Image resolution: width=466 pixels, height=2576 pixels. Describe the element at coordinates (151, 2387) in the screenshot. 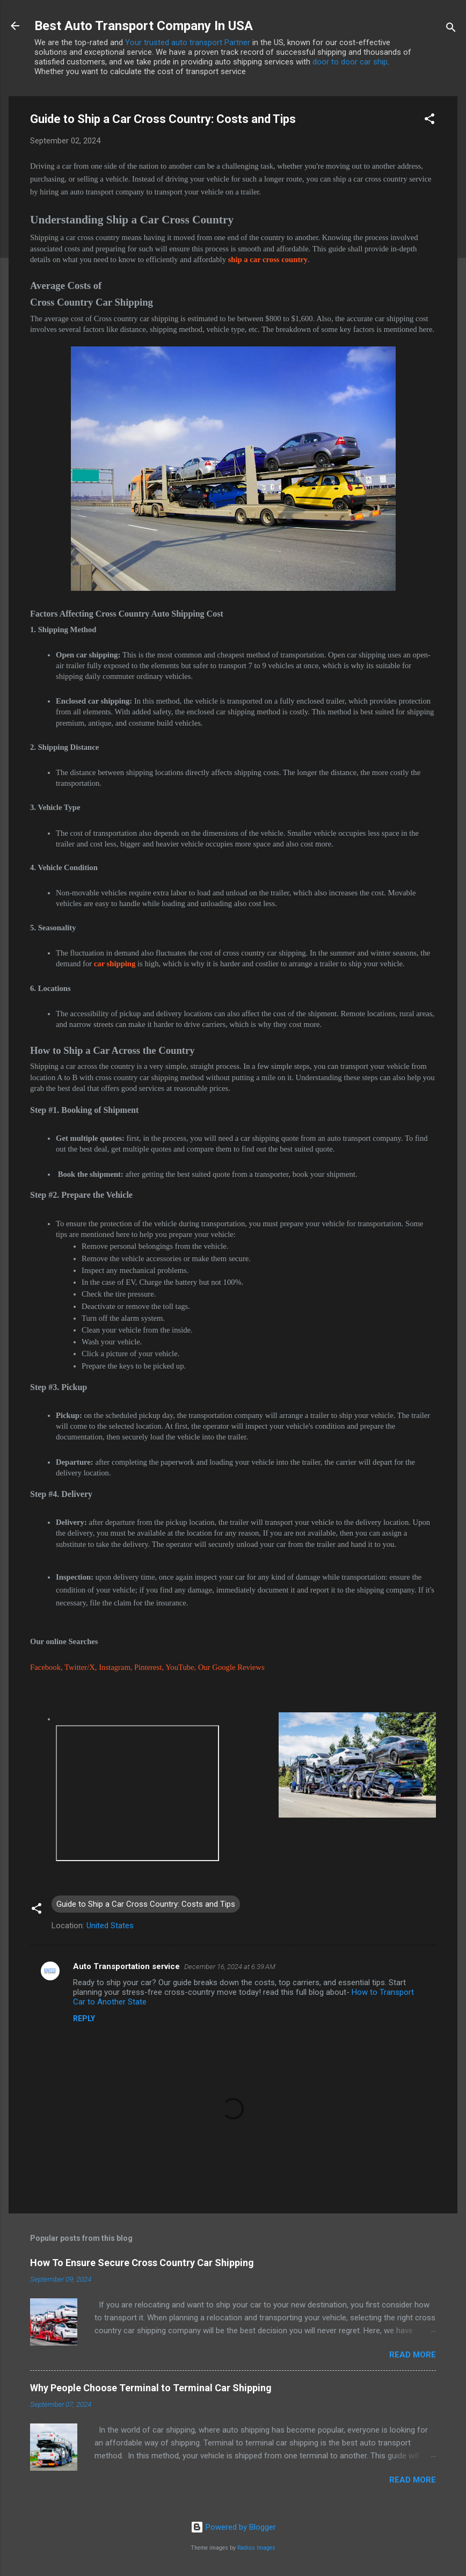

I see `Why People Choose Terminal to Terminal Car Shipping` at that location.